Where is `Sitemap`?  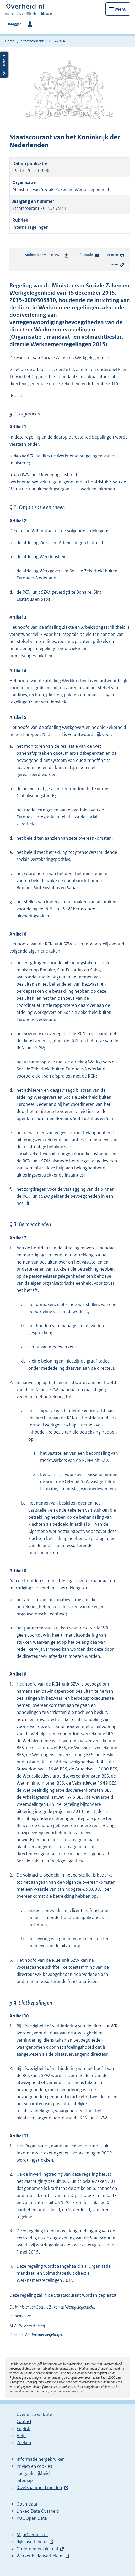 Sitemap is located at coordinates (25, 2480).